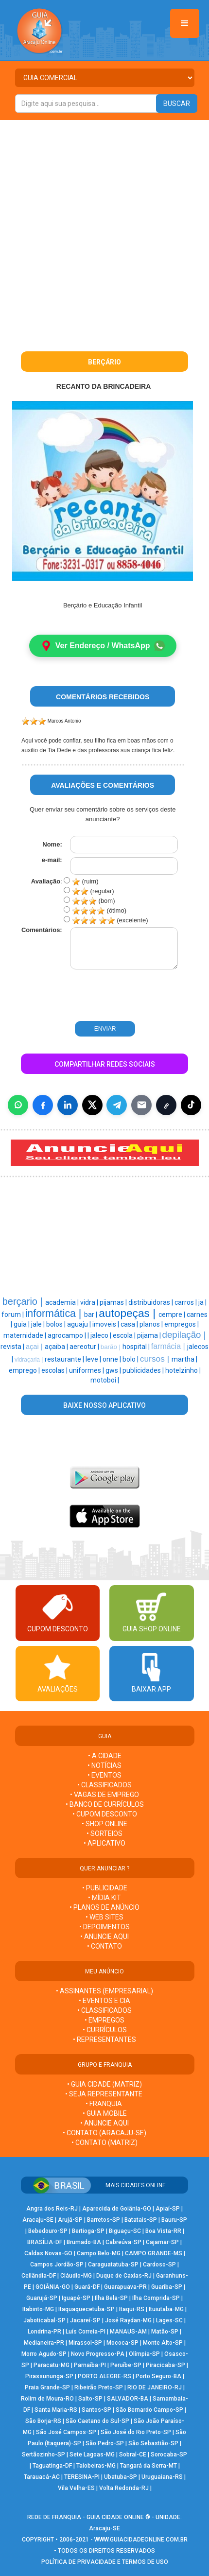 This screenshot has width=209, height=2576. What do you see at coordinates (96, 2465) in the screenshot?
I see `Taiobeiras-MG` at bounding box center [96, 2465].